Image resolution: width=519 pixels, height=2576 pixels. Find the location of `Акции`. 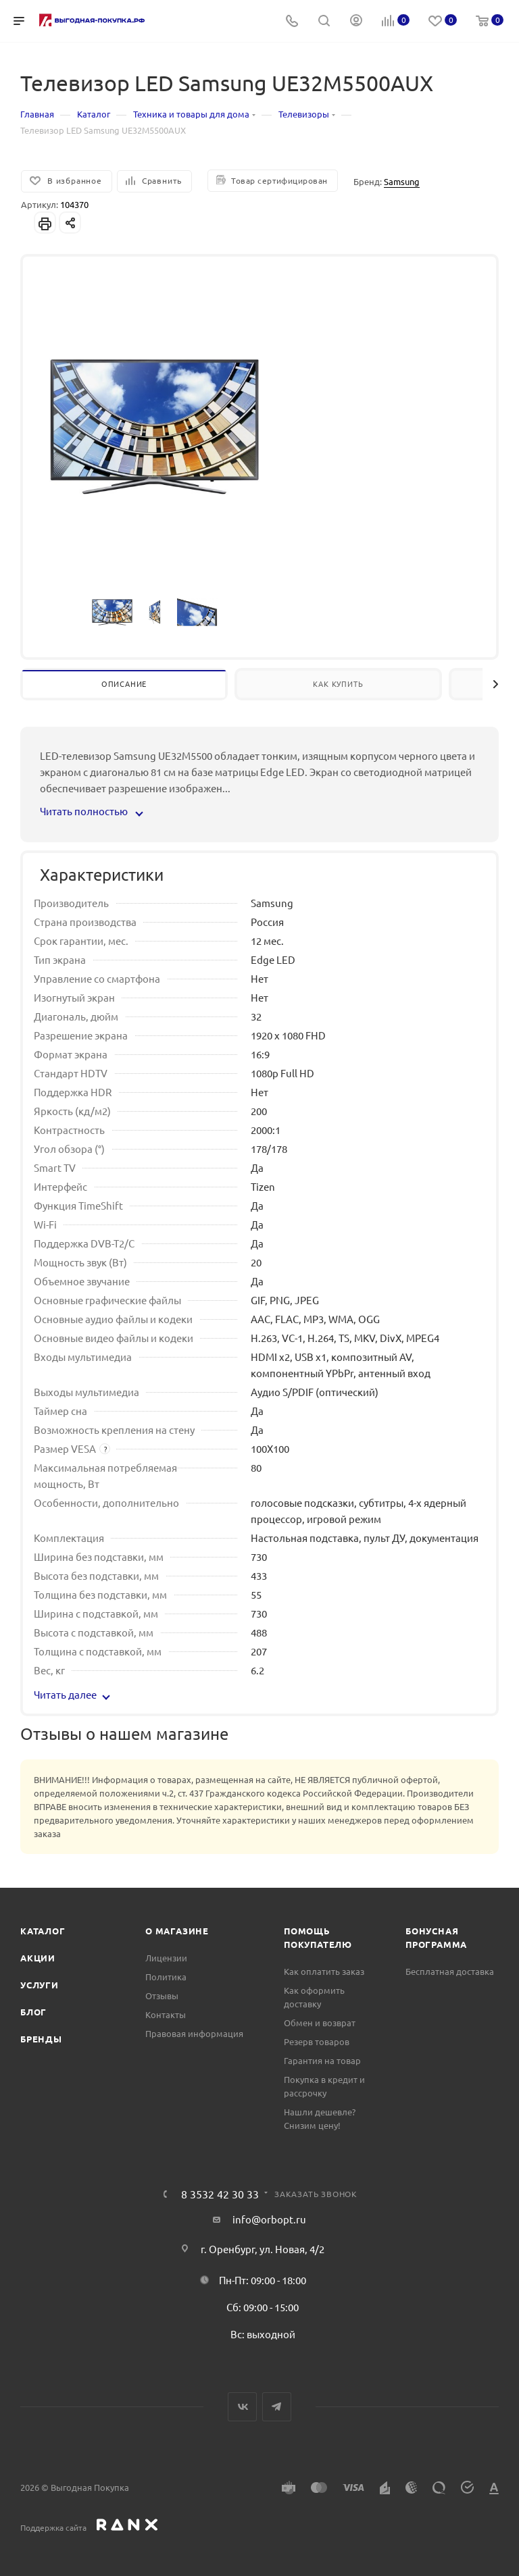

Акции is located at coordinates (37, 1957).